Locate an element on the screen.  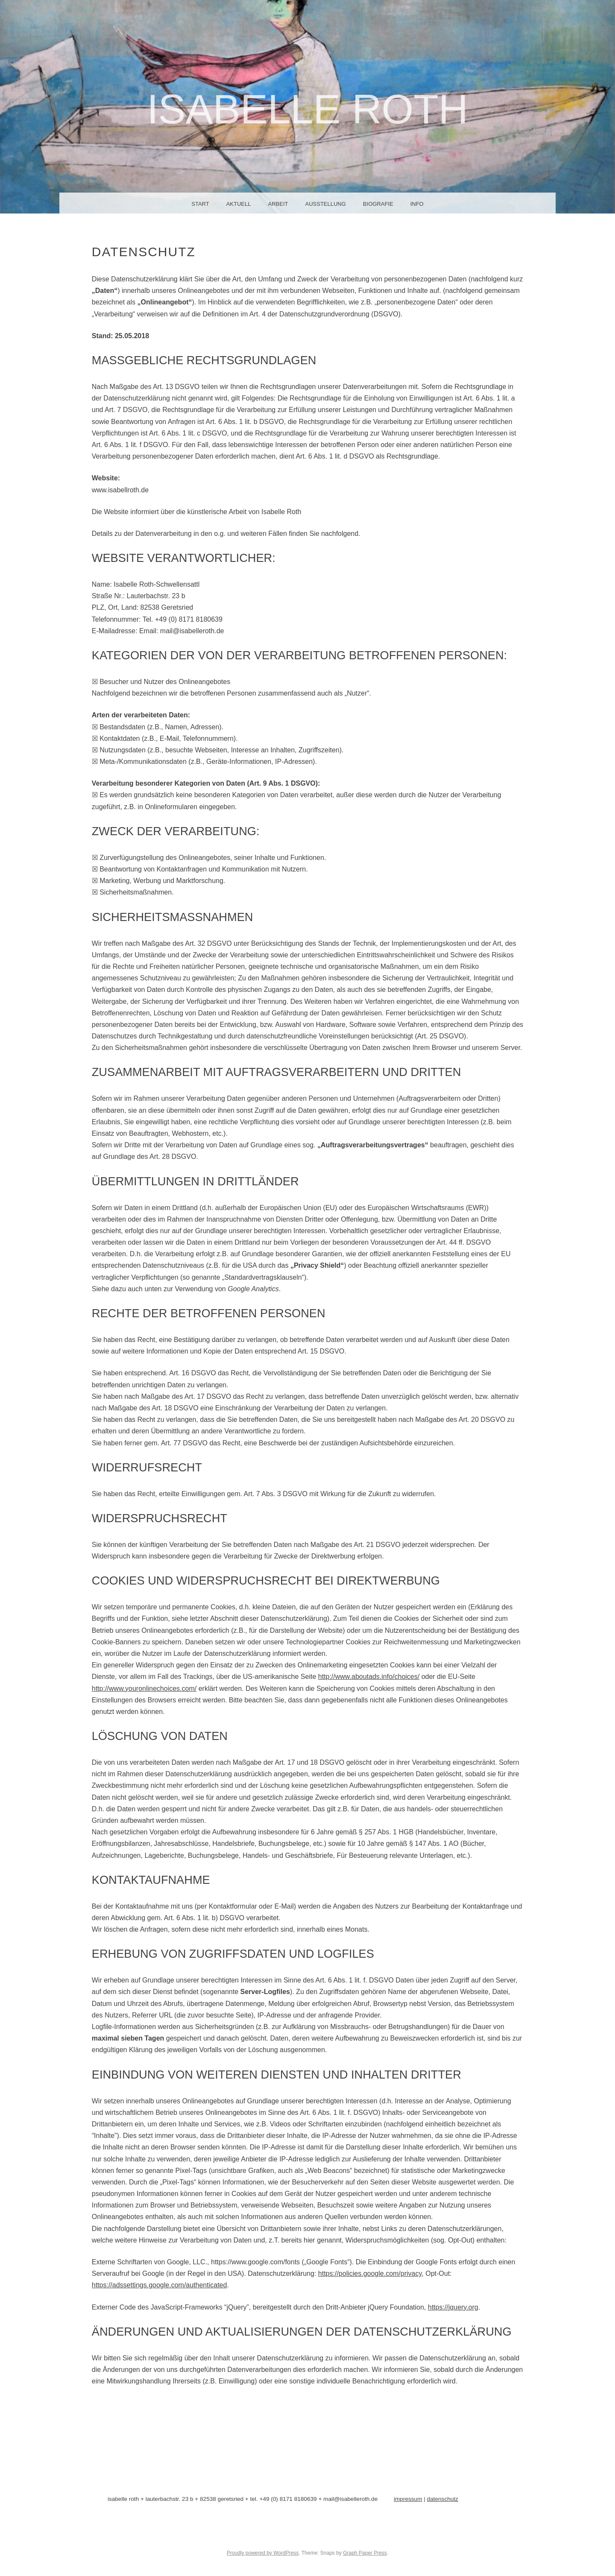
info is located at coordinates (417, 204).